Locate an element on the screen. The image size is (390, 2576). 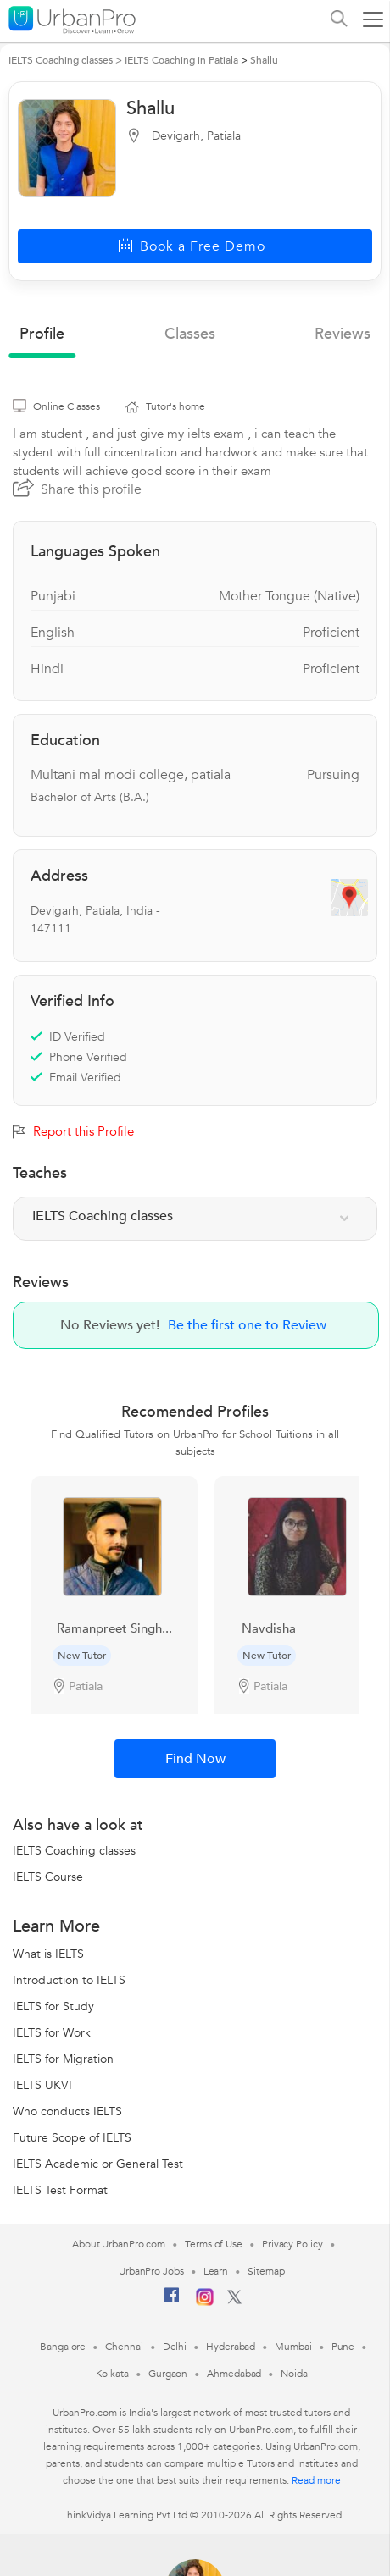
Kolkata is located at coordinates (112, 2373).